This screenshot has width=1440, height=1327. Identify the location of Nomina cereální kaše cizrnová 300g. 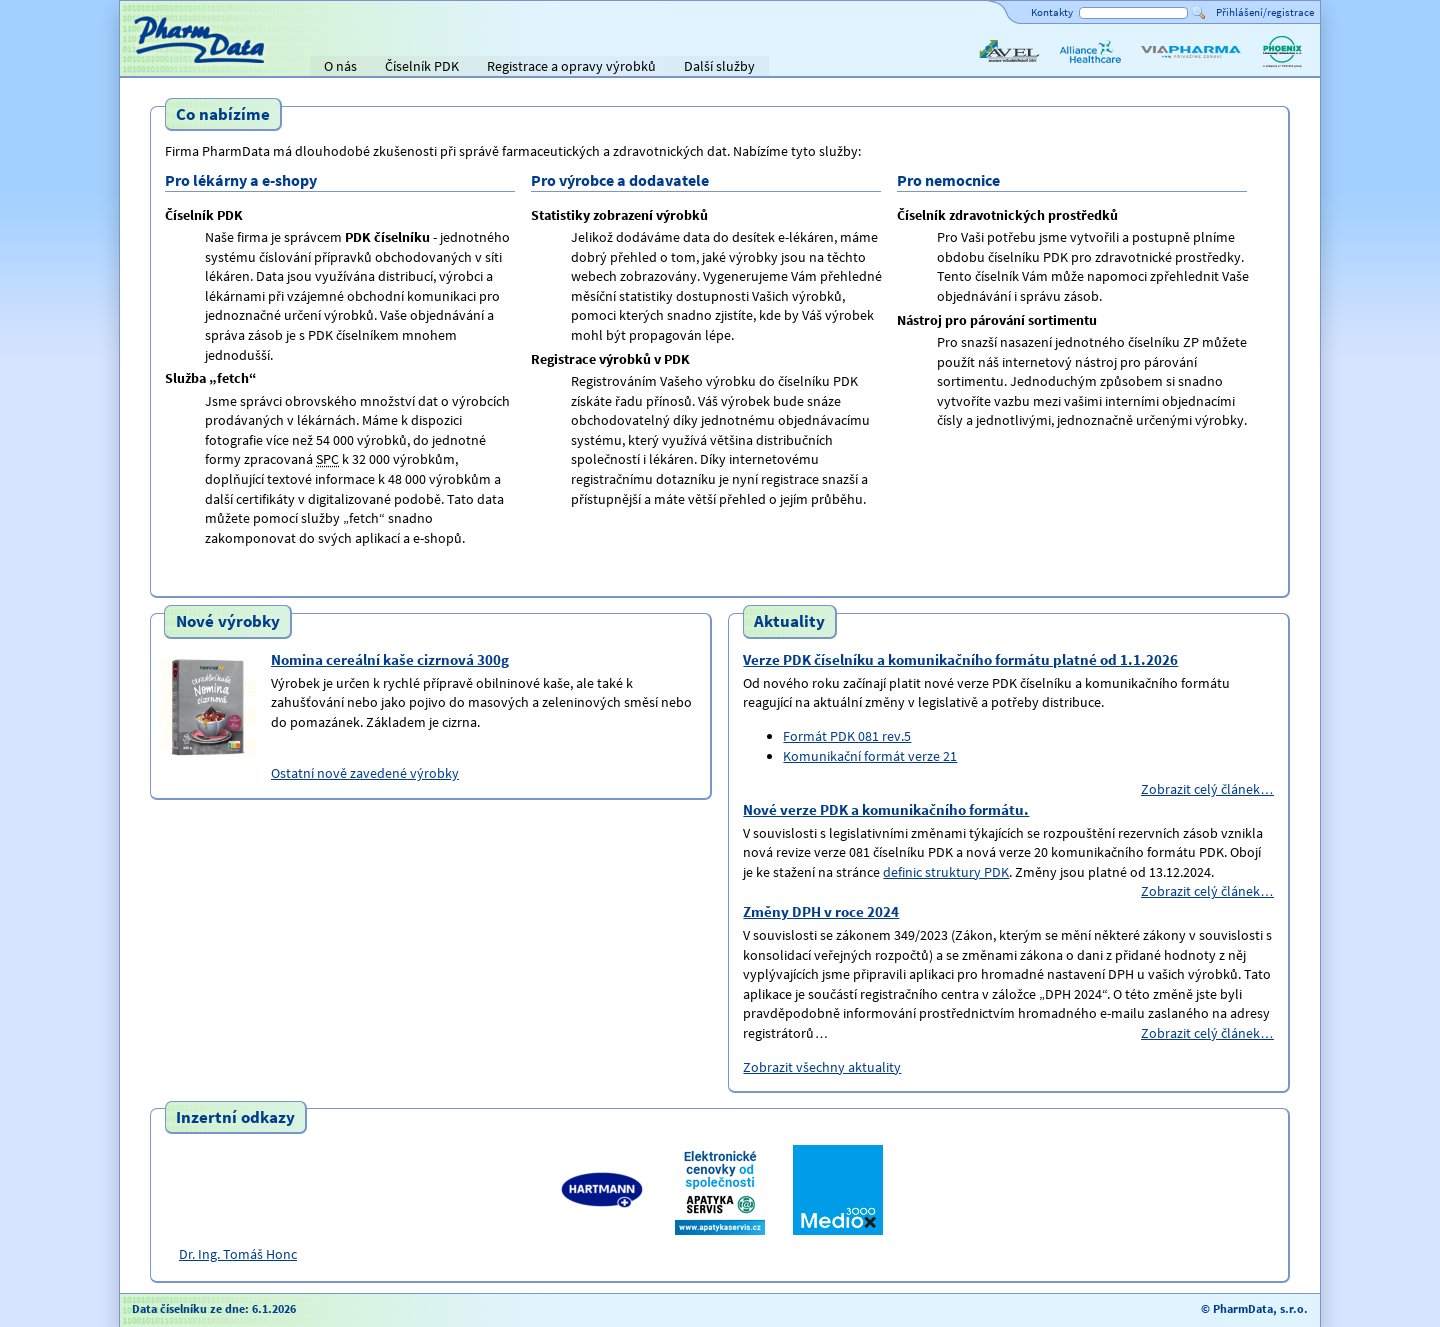
(390, 659).